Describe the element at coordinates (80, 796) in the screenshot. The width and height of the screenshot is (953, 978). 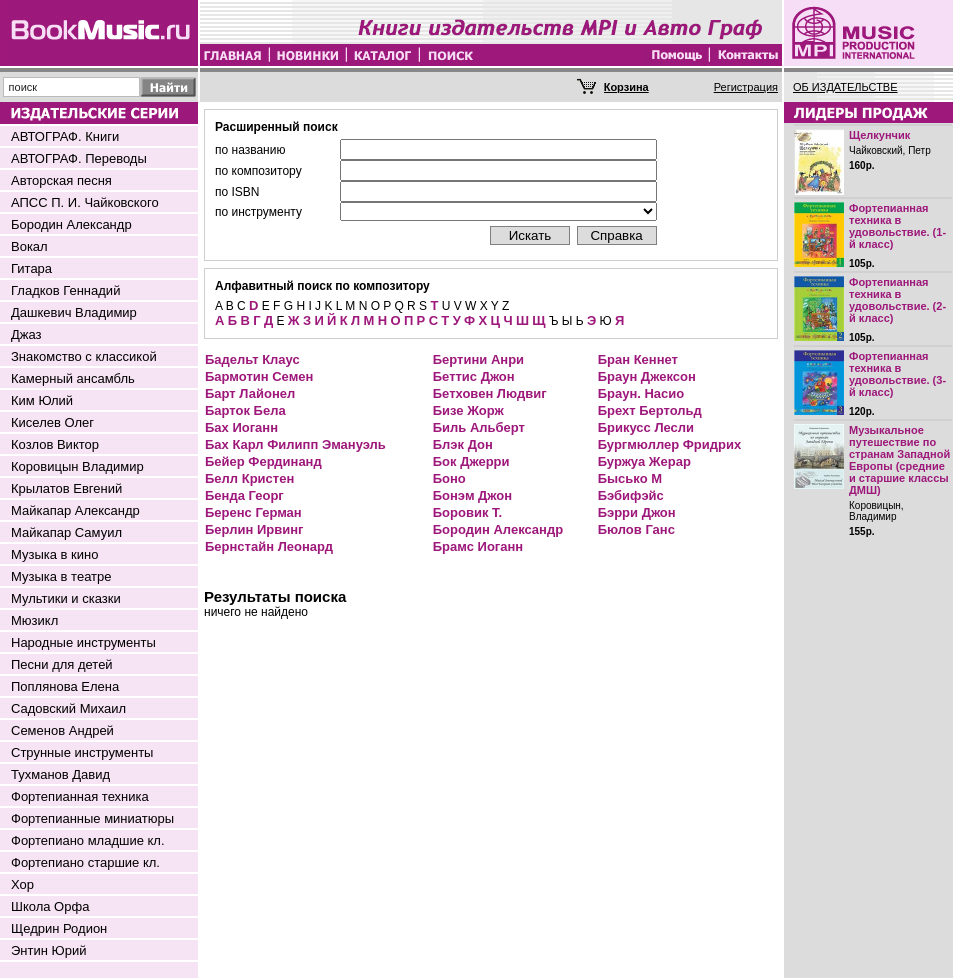
I see `Фортепианная техника` at that location.